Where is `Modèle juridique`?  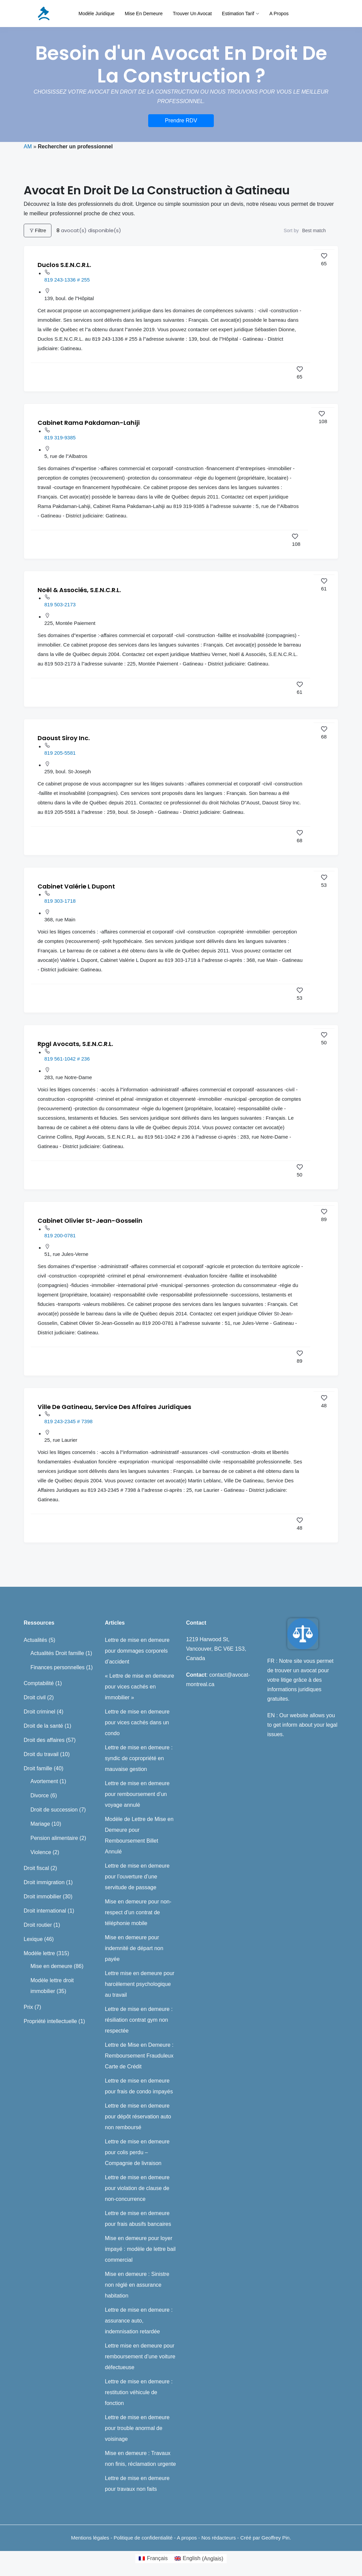
Modèle juridique is located at coordinates (96, 13).